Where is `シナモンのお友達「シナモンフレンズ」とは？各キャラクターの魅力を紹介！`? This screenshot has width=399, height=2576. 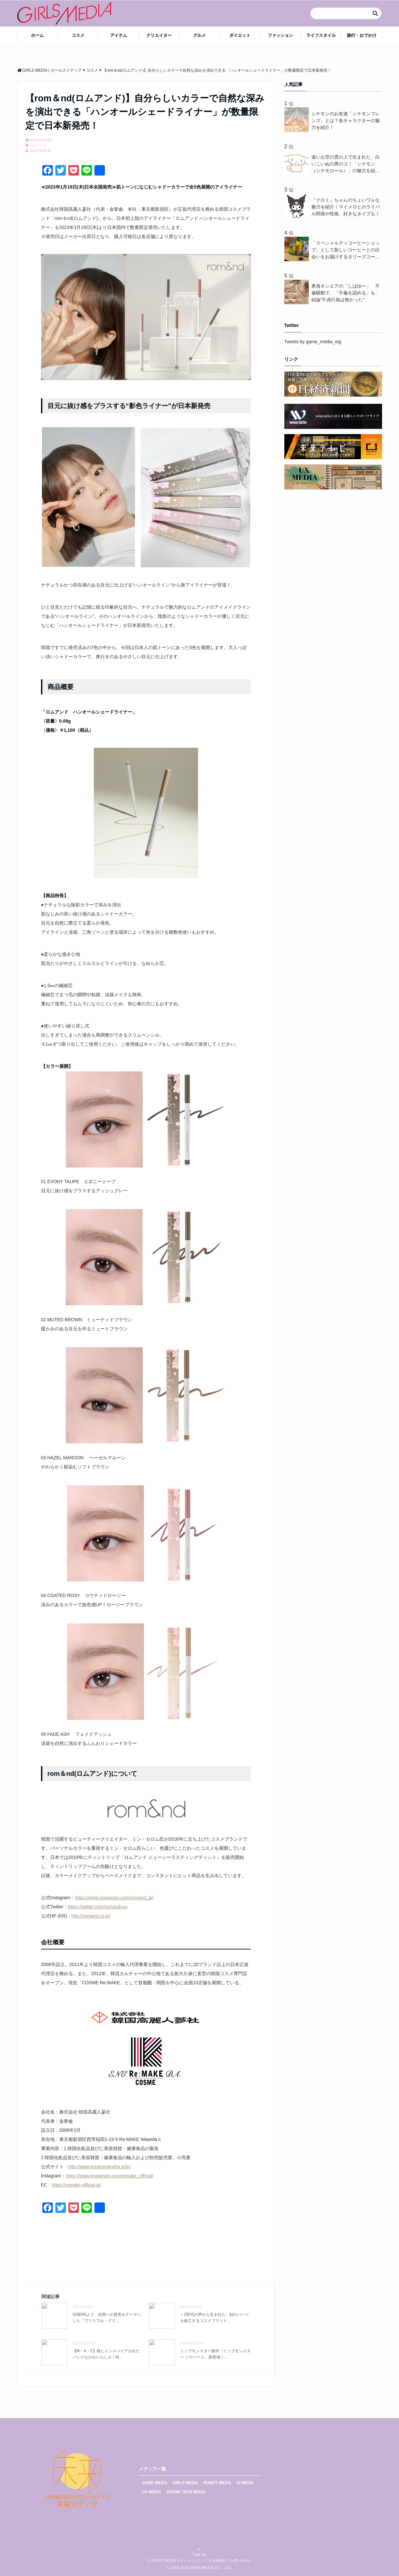 シナモンのお友達「シナモンフレンズ」とは？各キャラクターの魅力を紹介！ is located at coordinates (345, 120).